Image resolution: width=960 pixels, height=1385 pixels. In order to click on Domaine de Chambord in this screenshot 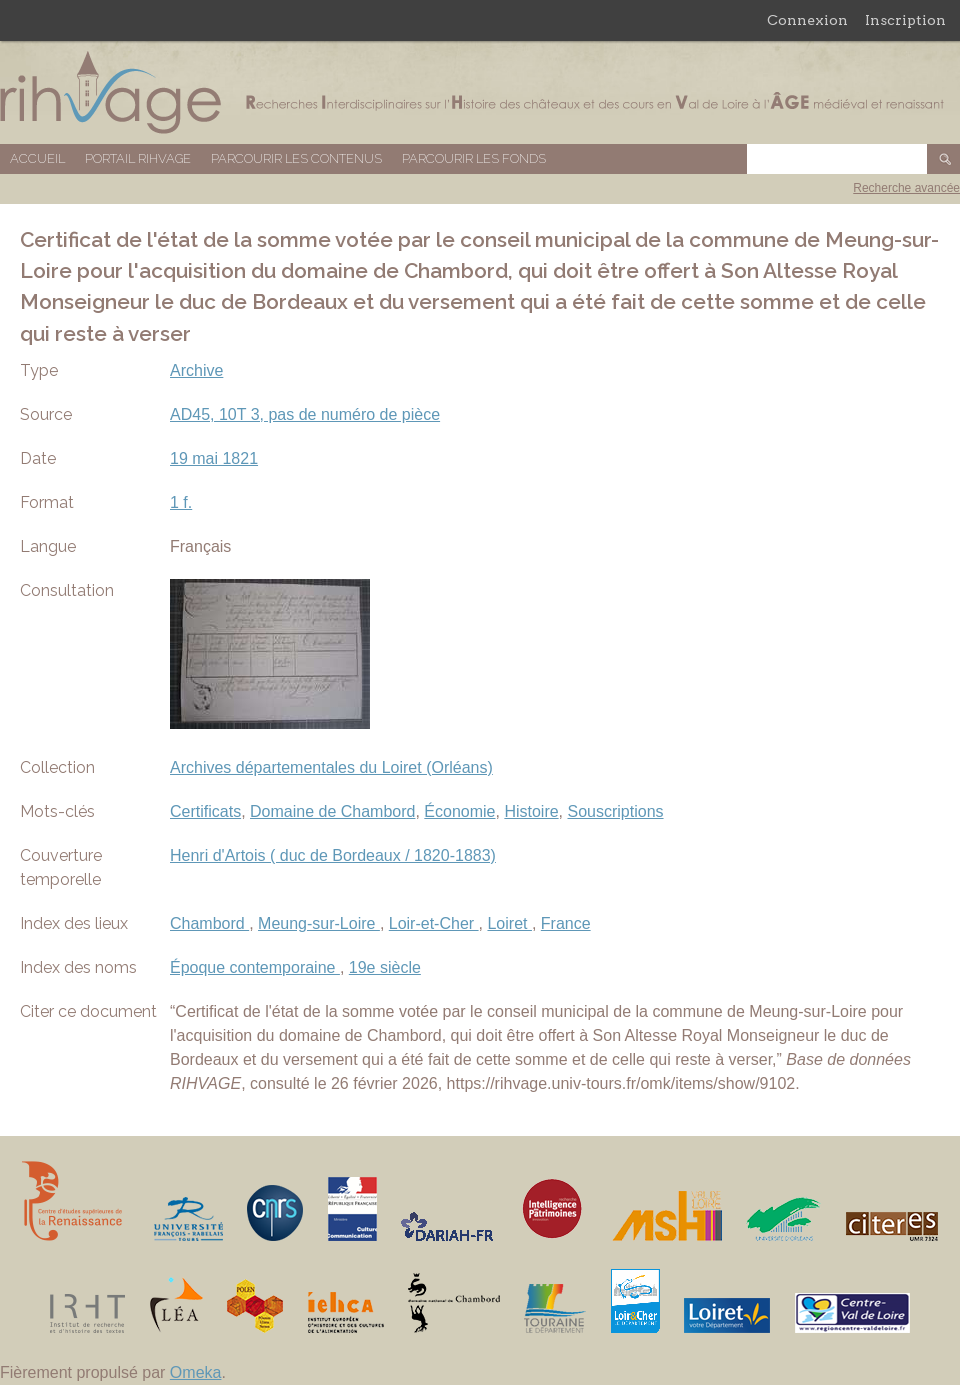, I will do `click(332, 811)`.